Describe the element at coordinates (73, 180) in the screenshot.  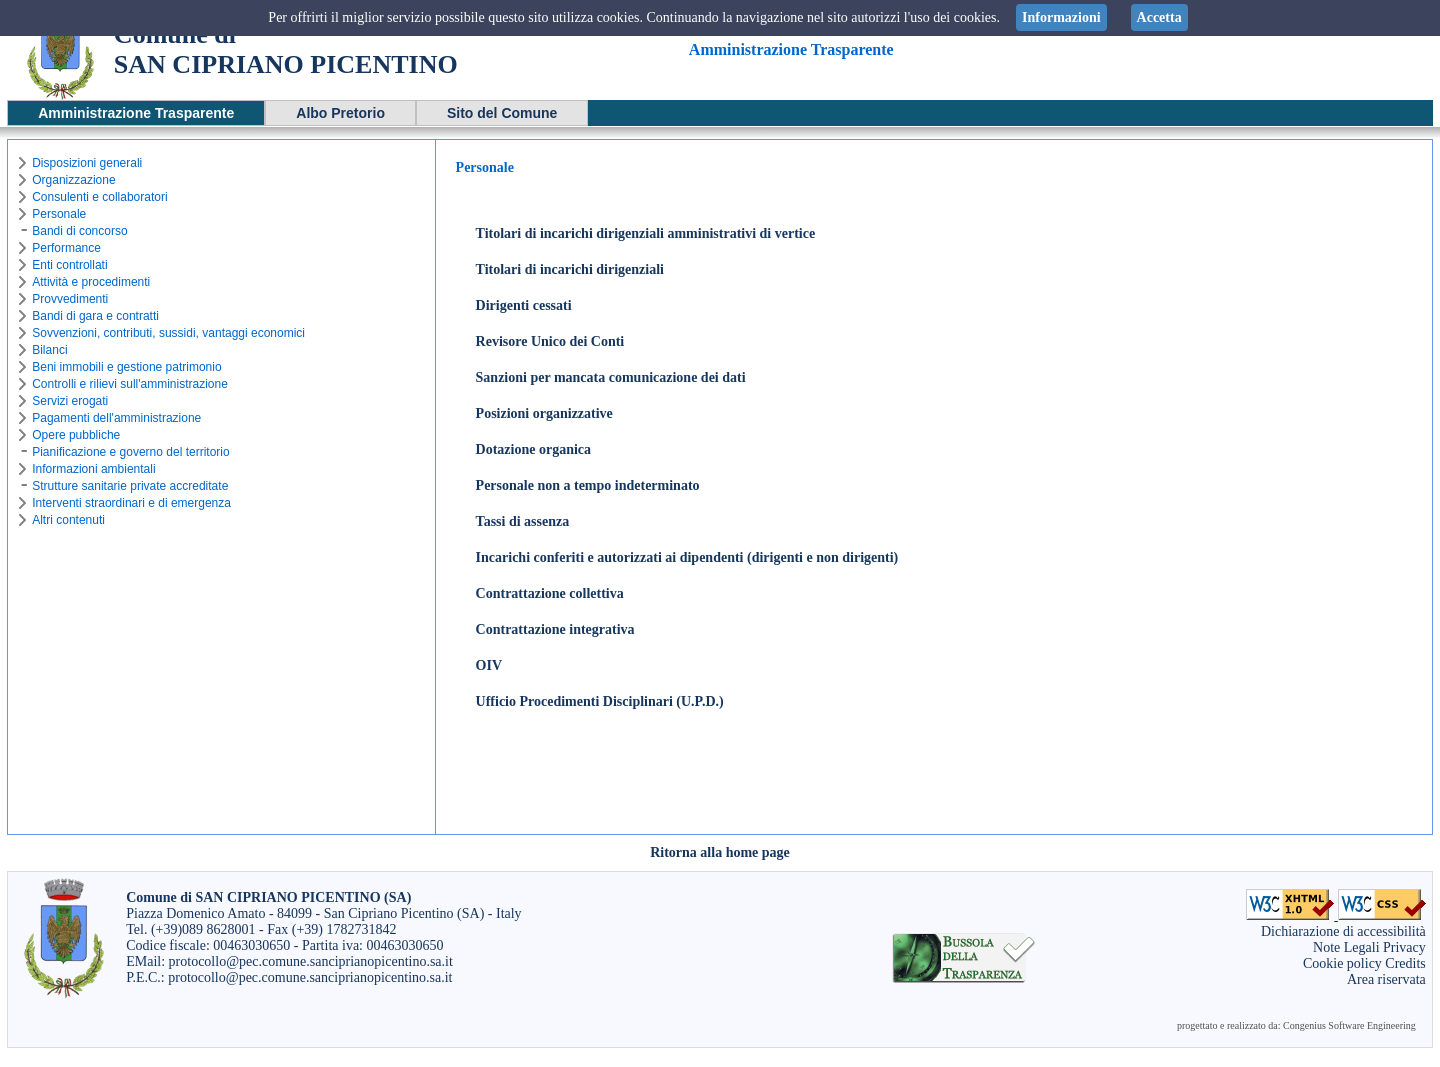
I see `Organizzazione` at that location.